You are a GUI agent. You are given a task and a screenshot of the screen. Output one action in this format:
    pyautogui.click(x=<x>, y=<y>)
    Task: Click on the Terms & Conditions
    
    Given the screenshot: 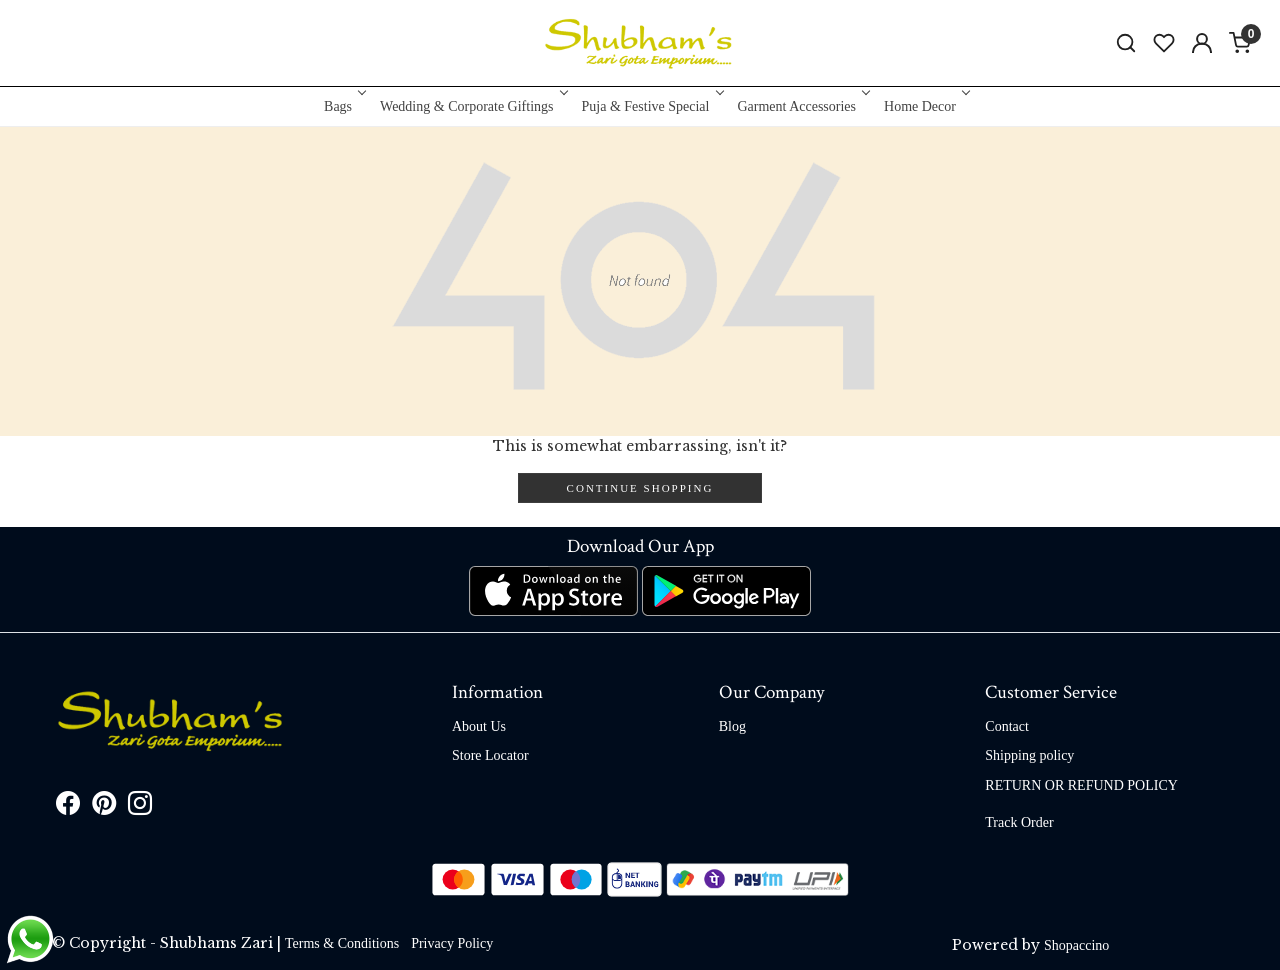 What is the action you would take?
    pyautogui.click(x=342, y=943)
    